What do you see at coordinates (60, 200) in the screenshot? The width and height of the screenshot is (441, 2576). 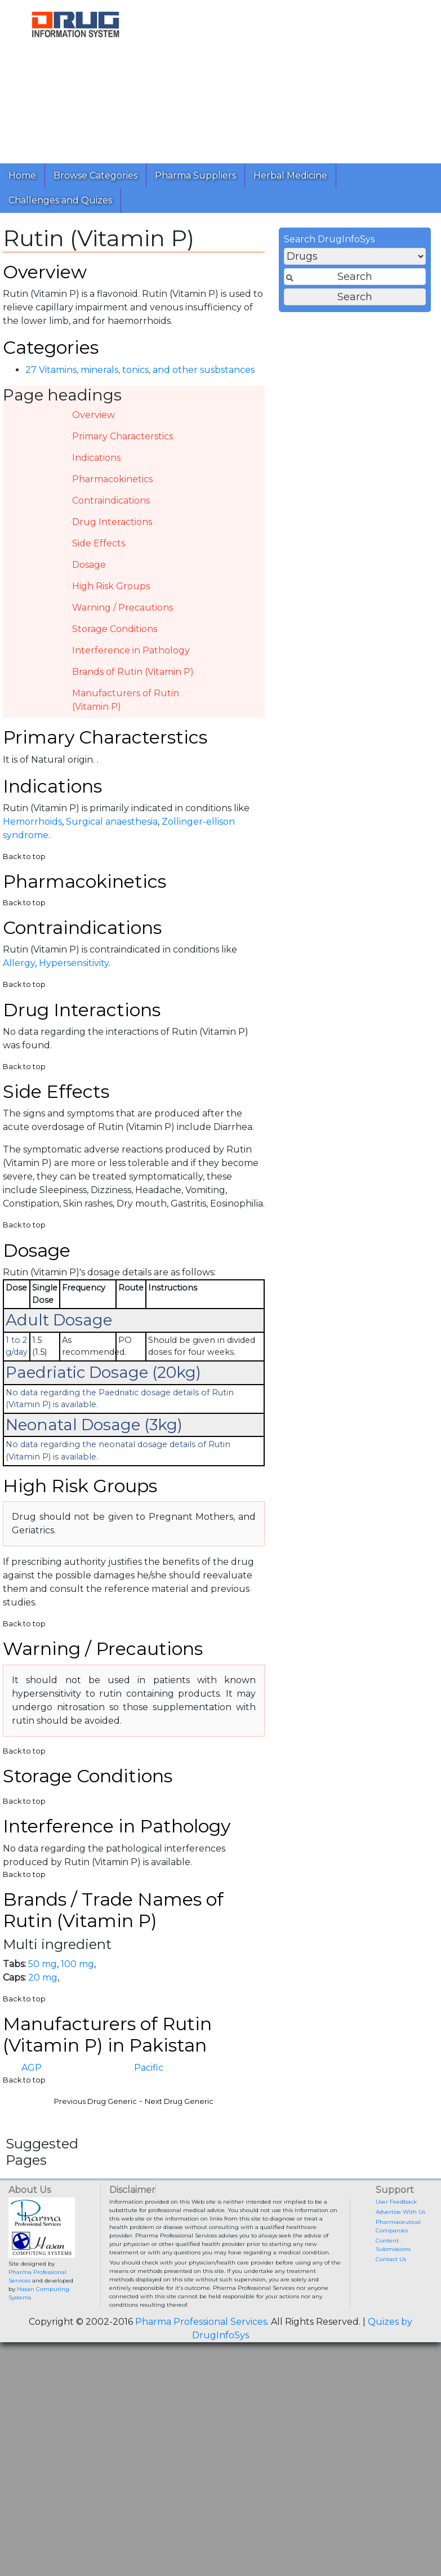 I see `Challenges and Quizes` at bounding box center [60, 200].